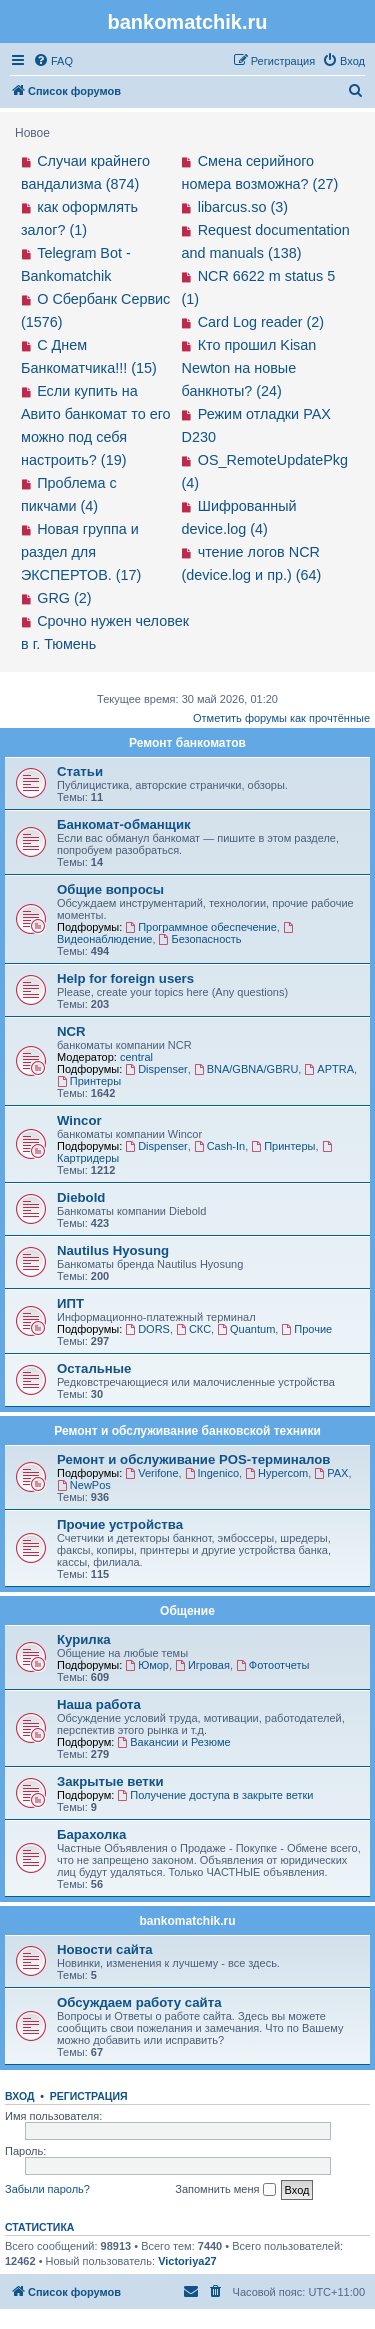 The height and width of the screenshot is (2329, 375). What do you see at coordinates (47, 2189) in the screenshot?
I see `Забыли пароль?` at bounding box center [47, 2189].